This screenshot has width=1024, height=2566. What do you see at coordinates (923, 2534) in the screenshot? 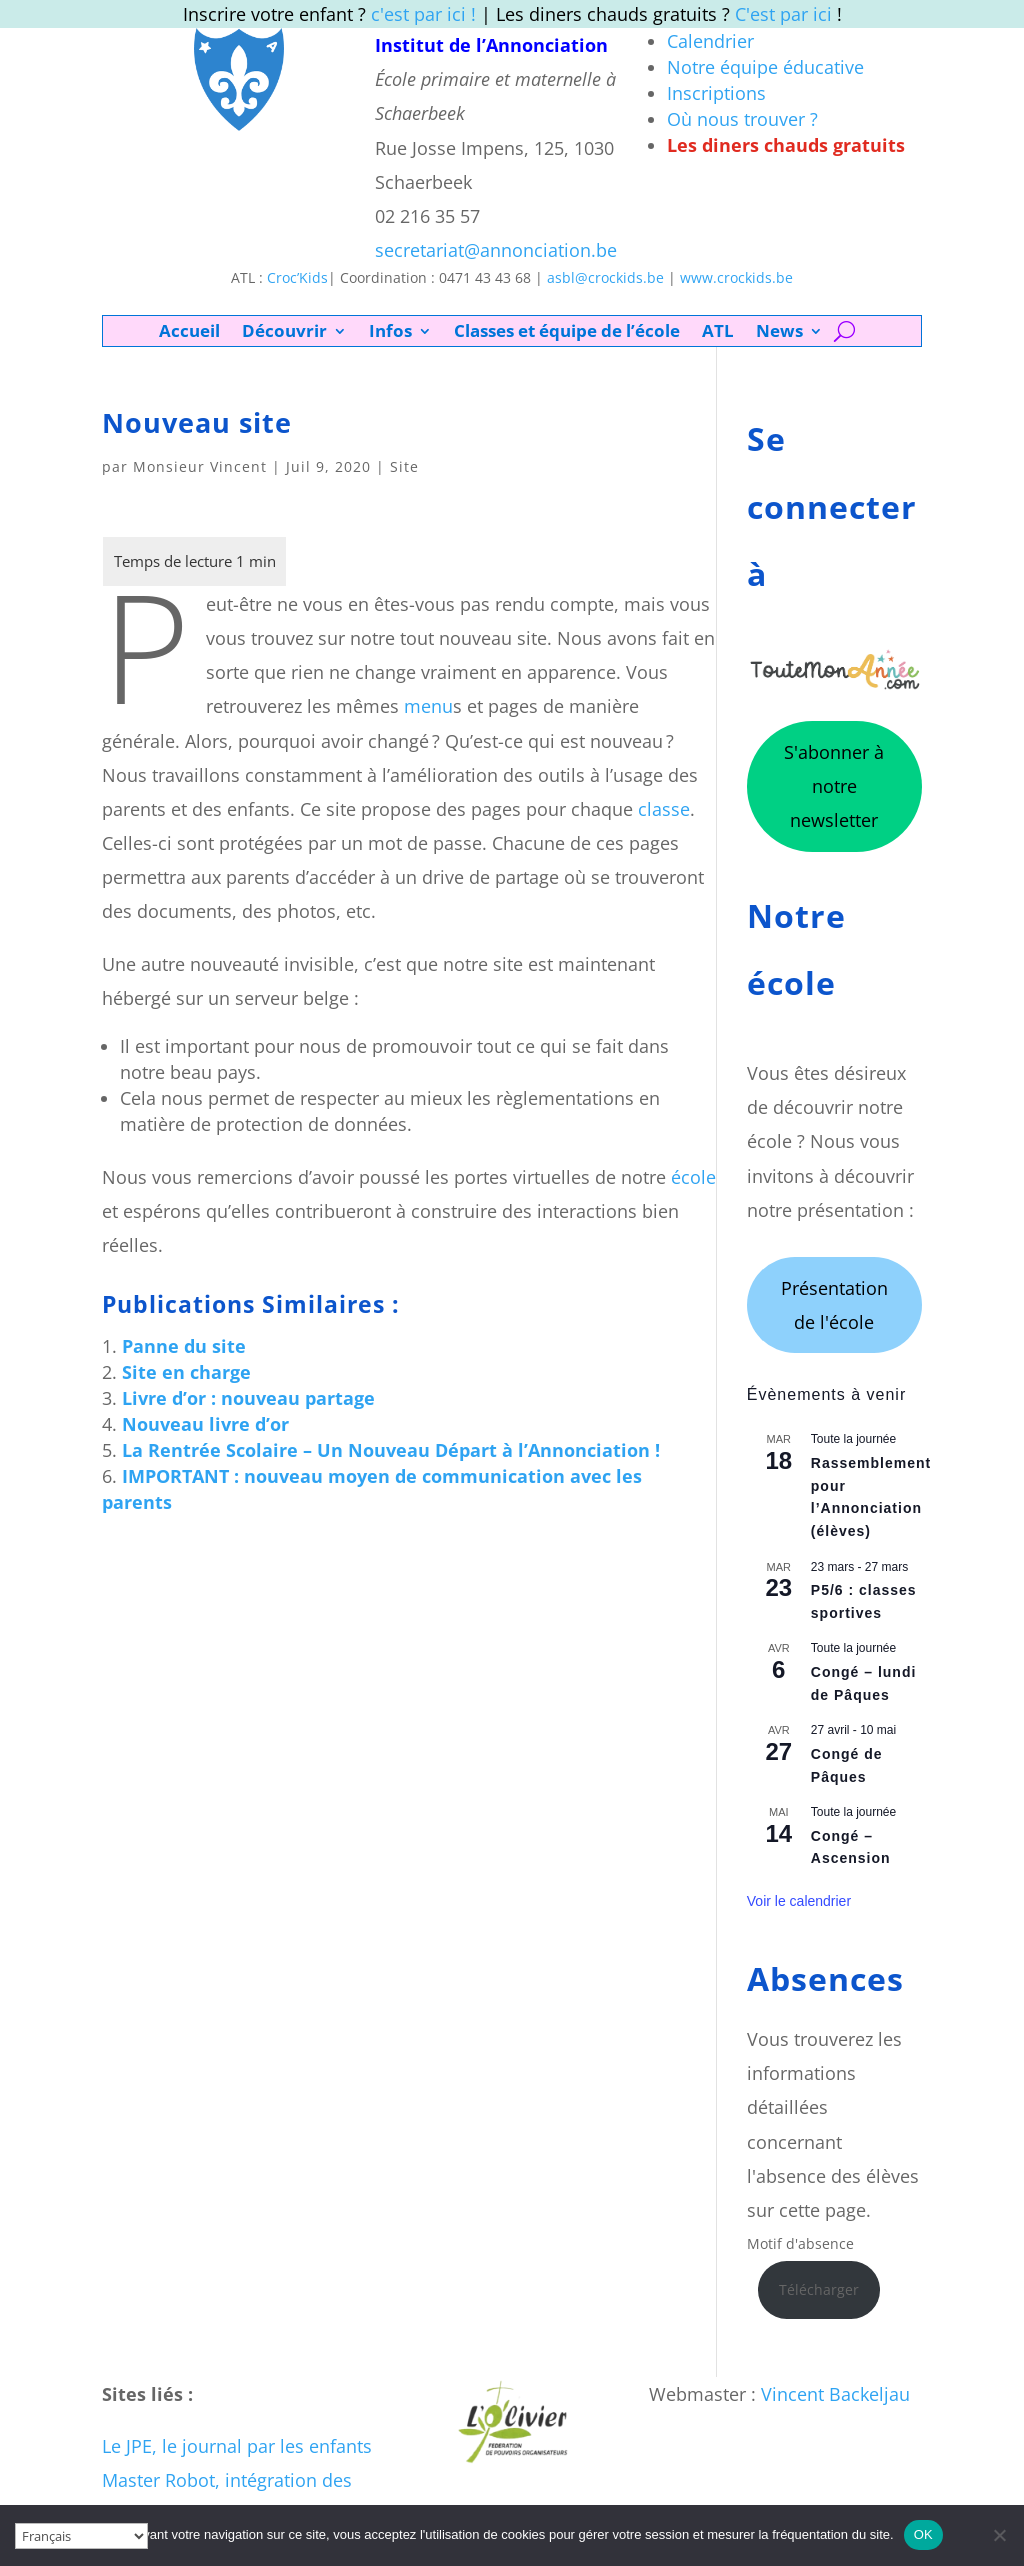
I see `OK` at bounding box center [923, 2534].